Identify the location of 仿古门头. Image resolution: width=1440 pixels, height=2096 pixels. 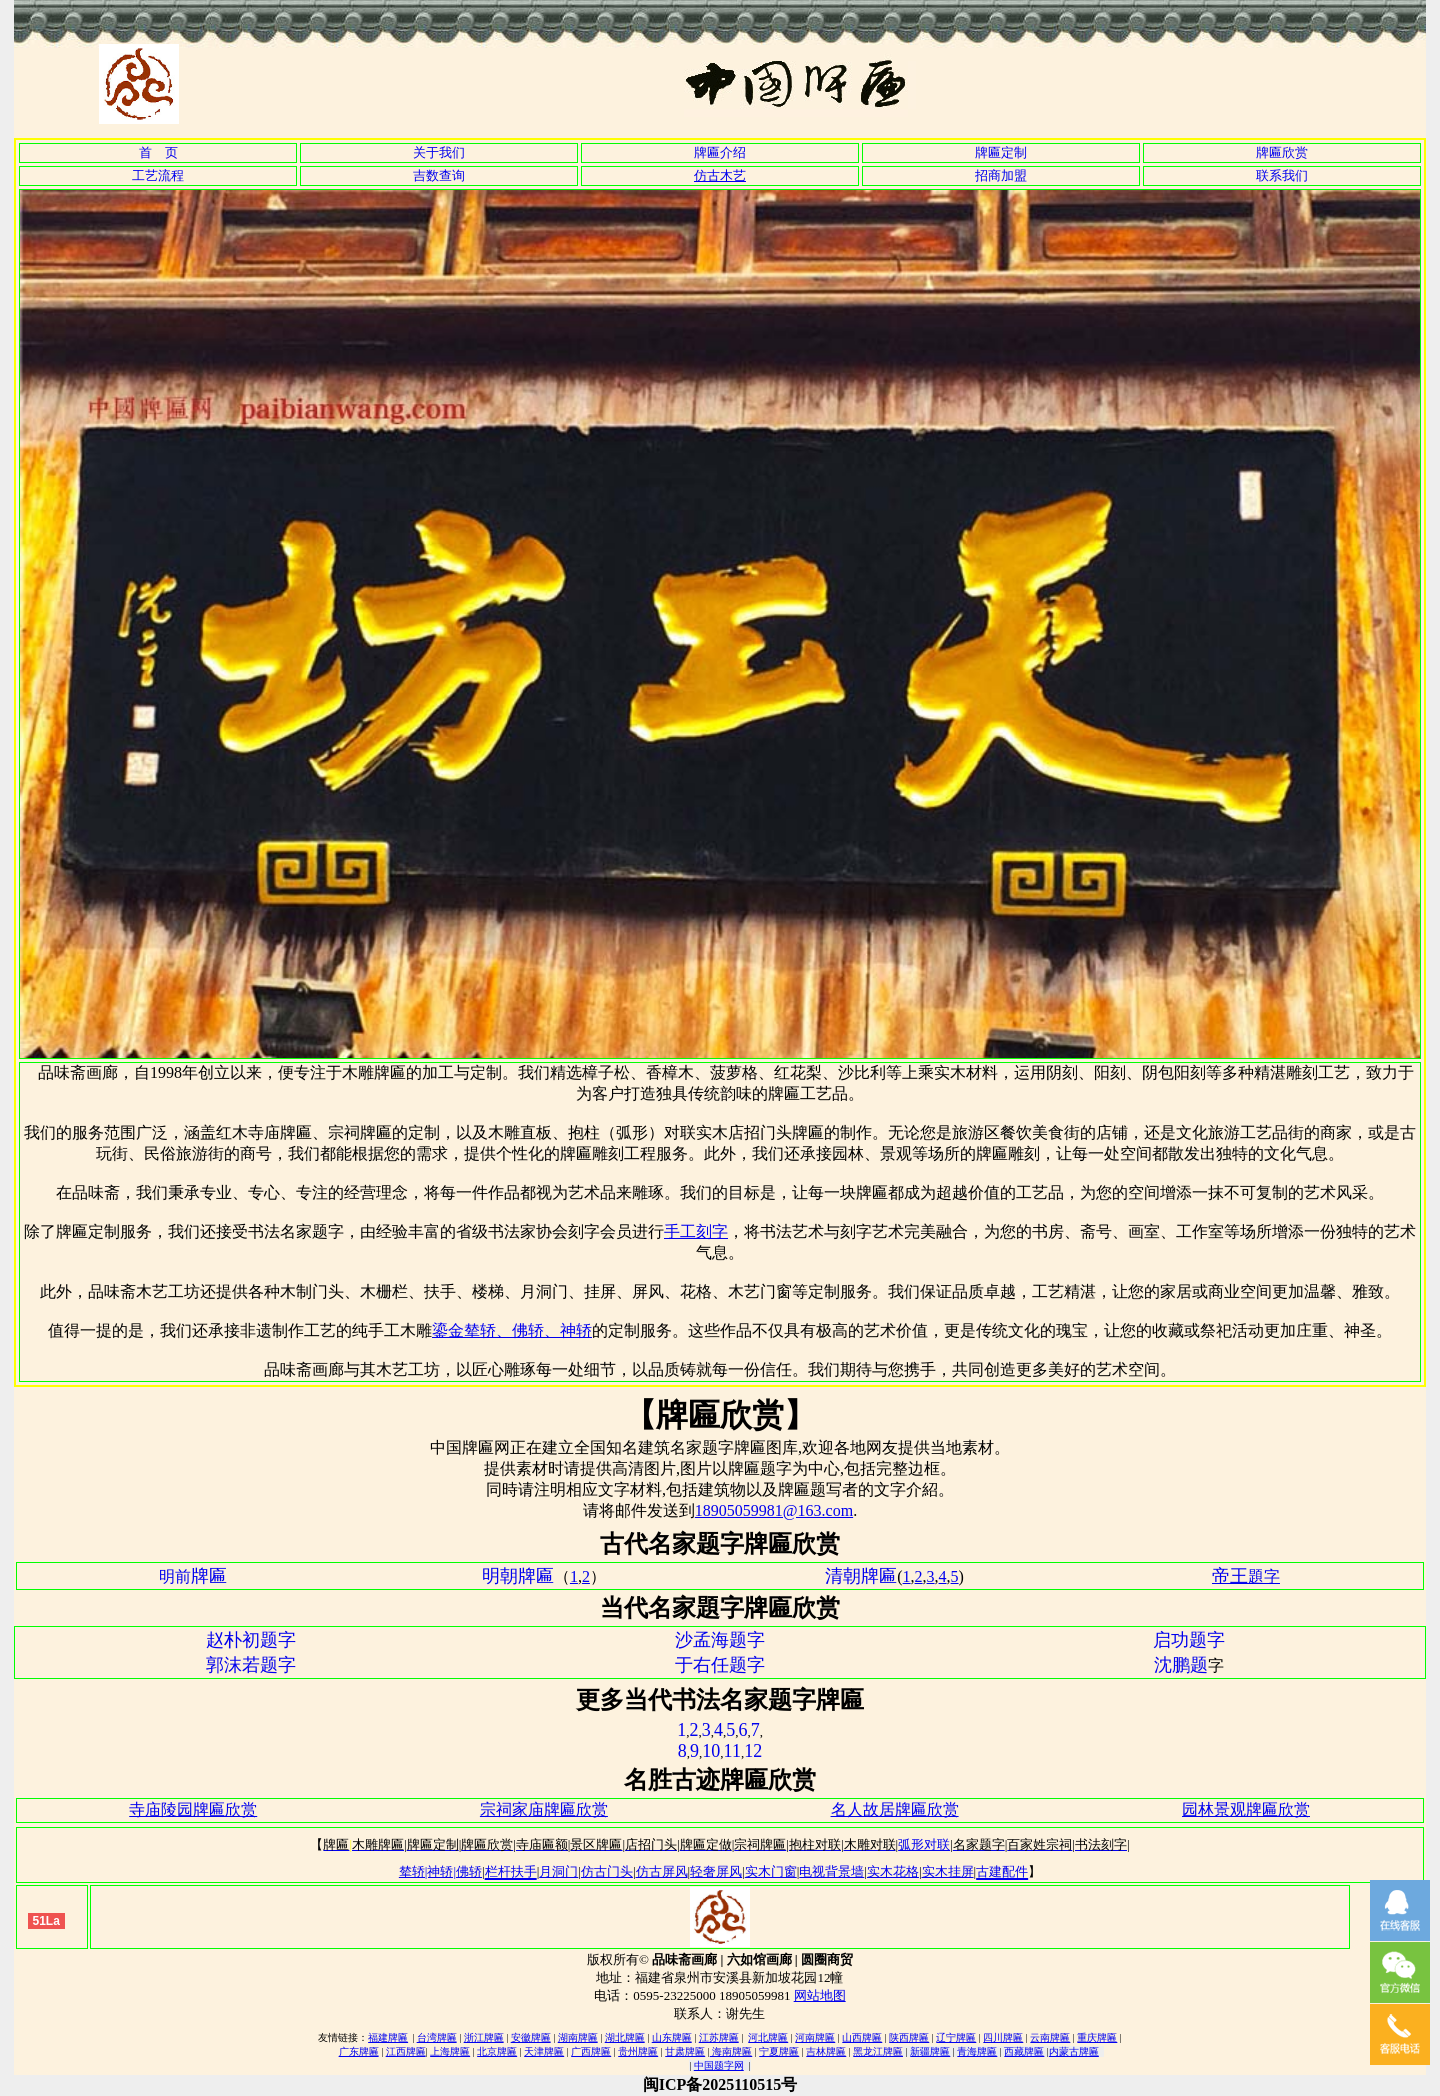
(607, 1871).